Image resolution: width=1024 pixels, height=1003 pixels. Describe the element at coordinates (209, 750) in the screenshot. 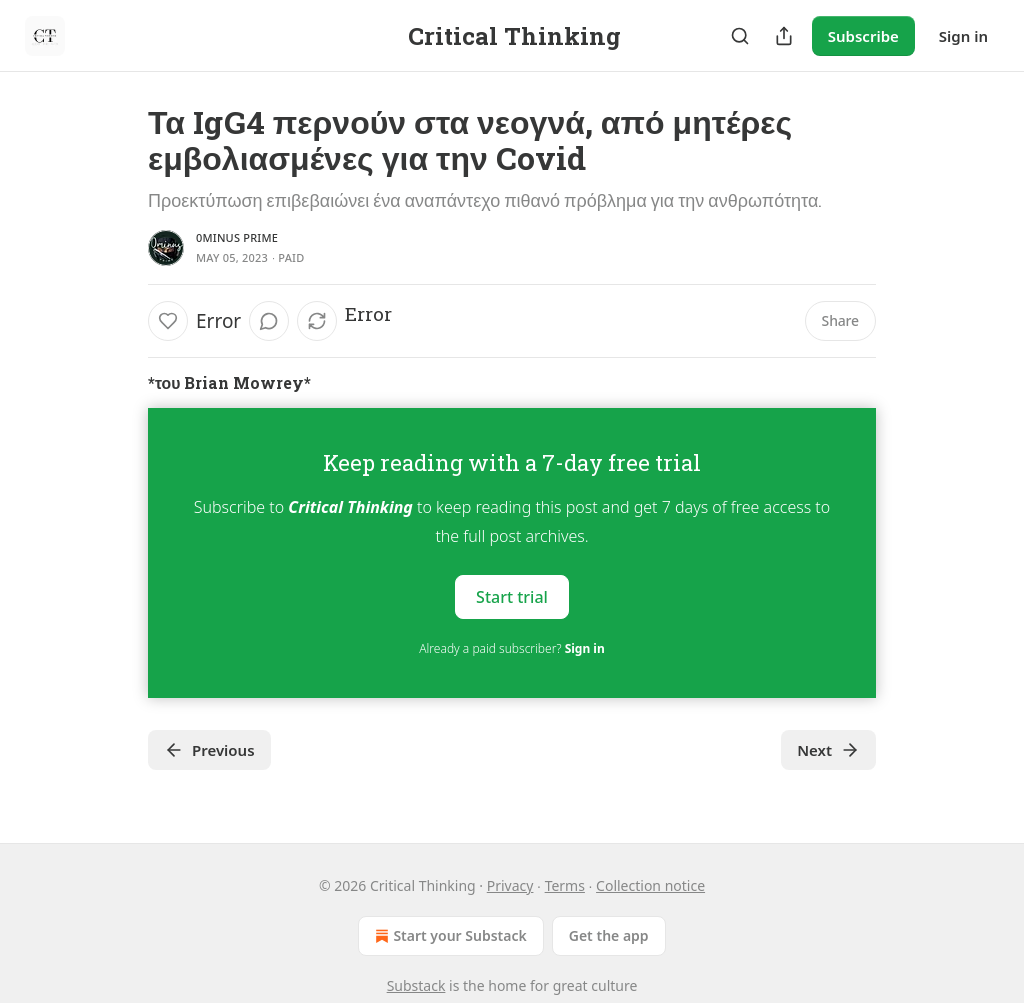

I see `Previous` at that location.